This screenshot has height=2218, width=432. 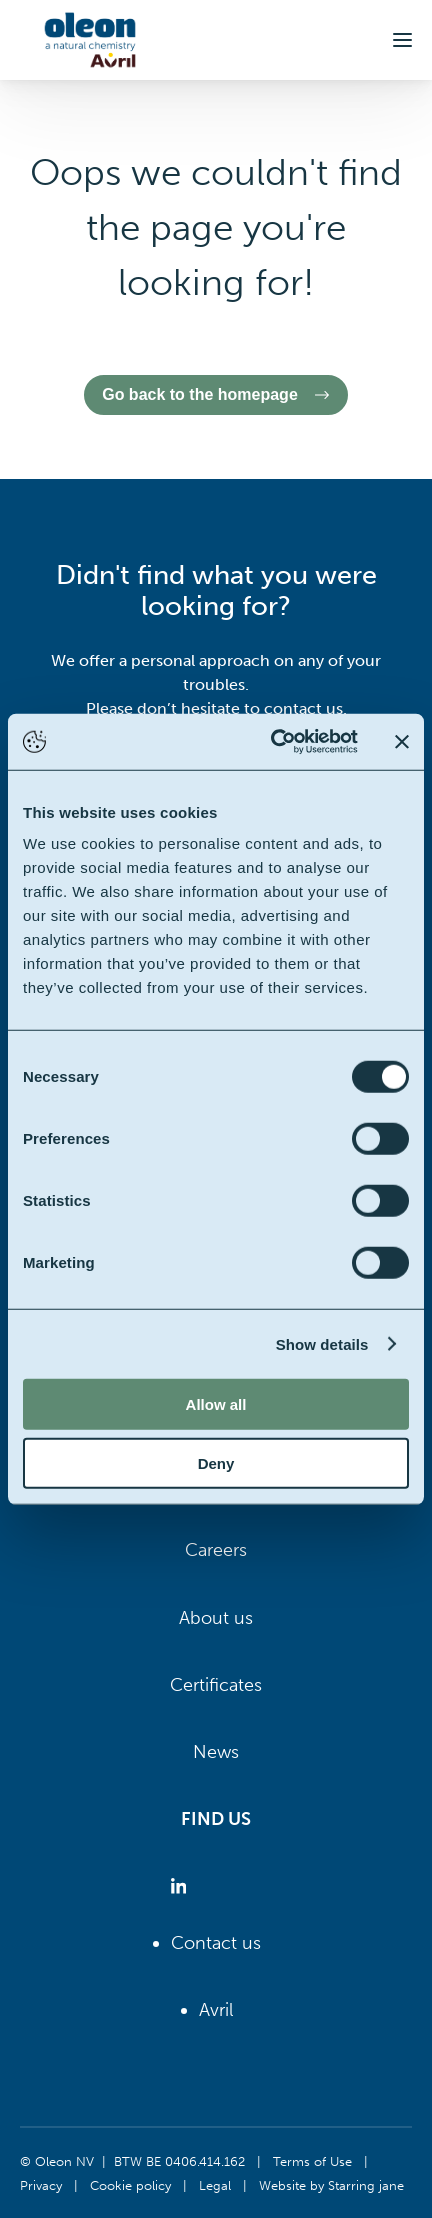 What do you see at coordinates (216, 1404) in the screenshot?
I see `Allow all` at bounding box center [216, 1404].